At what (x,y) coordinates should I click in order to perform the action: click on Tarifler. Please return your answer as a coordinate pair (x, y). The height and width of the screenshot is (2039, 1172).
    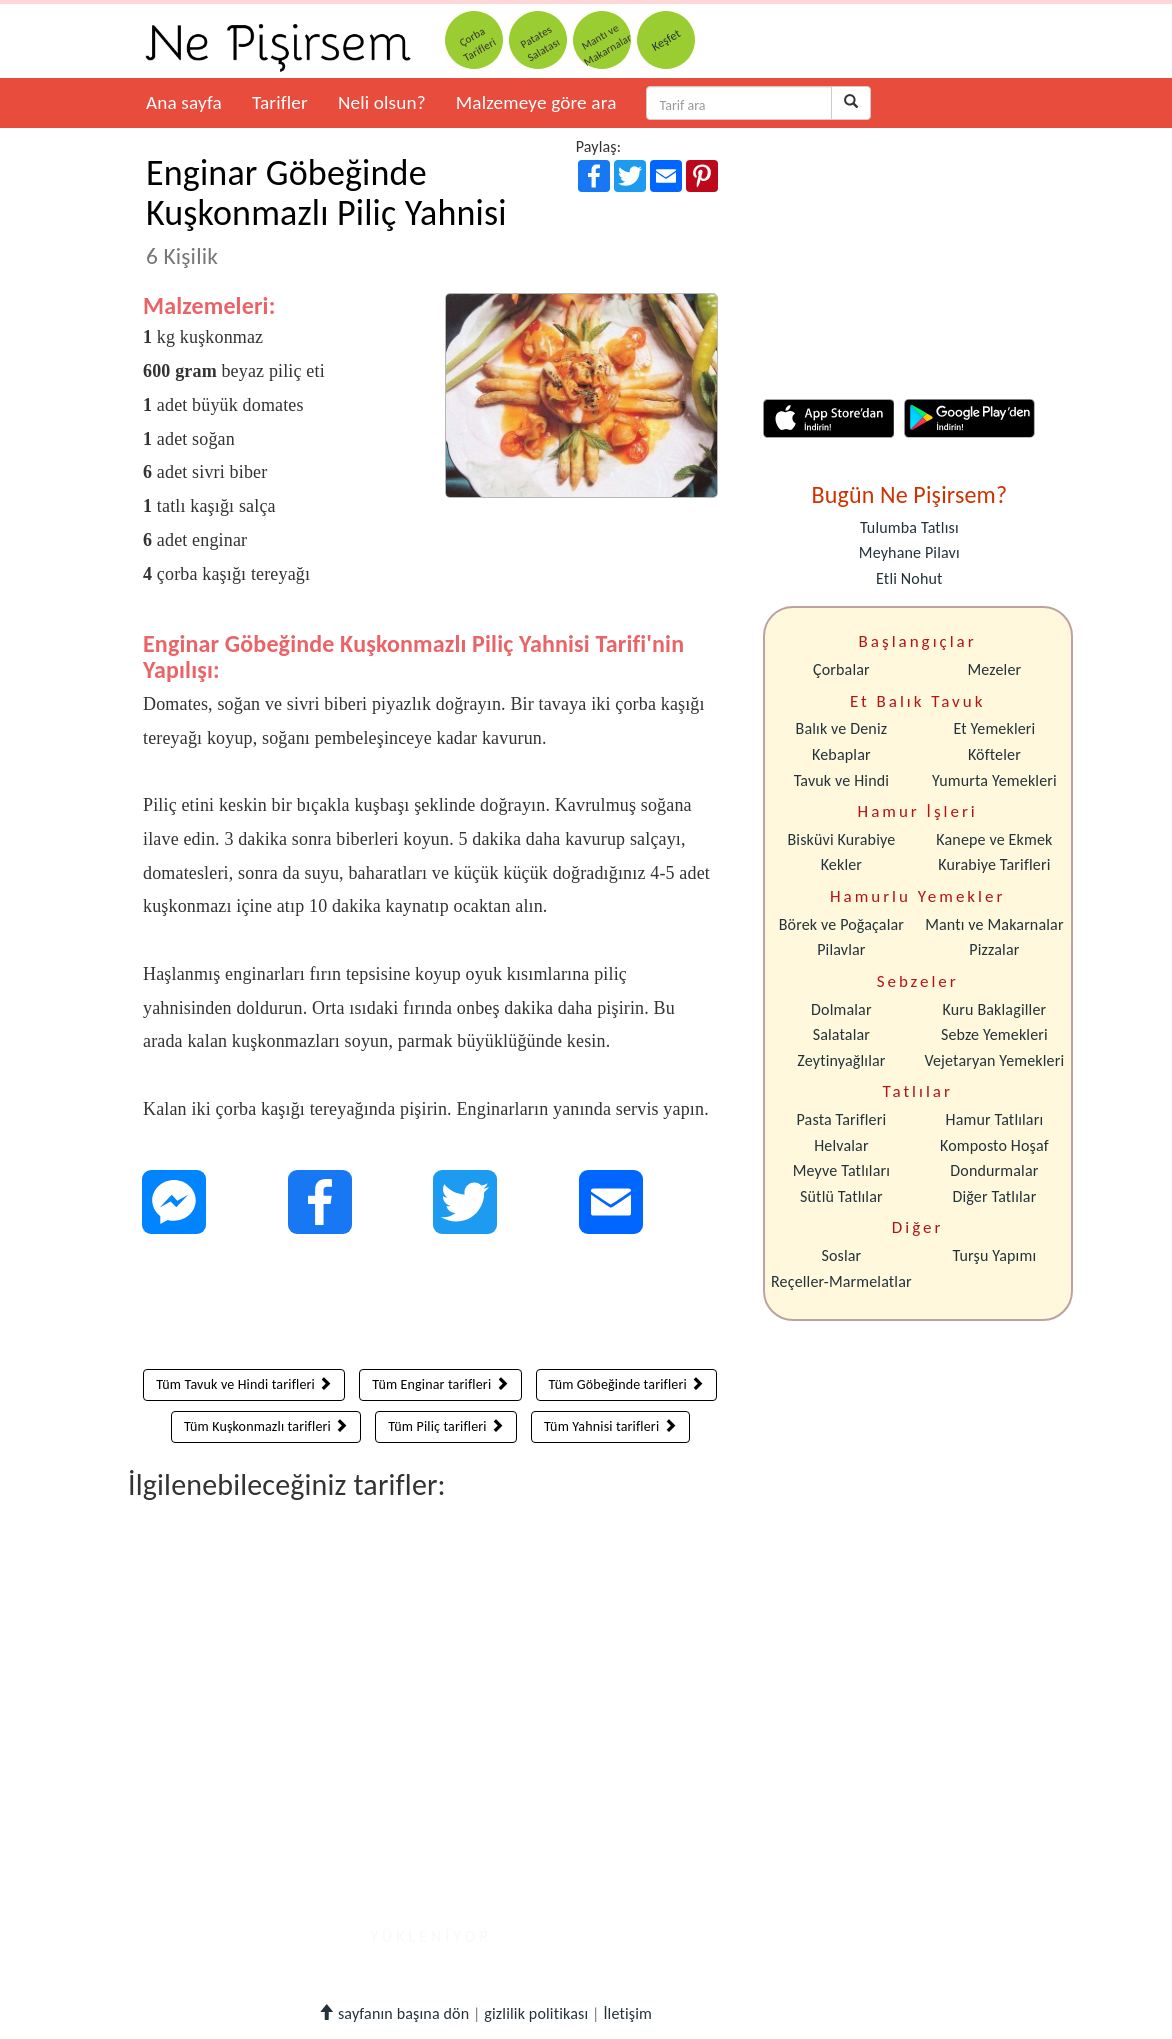
    Looking at the image, I should click on (280, 102).